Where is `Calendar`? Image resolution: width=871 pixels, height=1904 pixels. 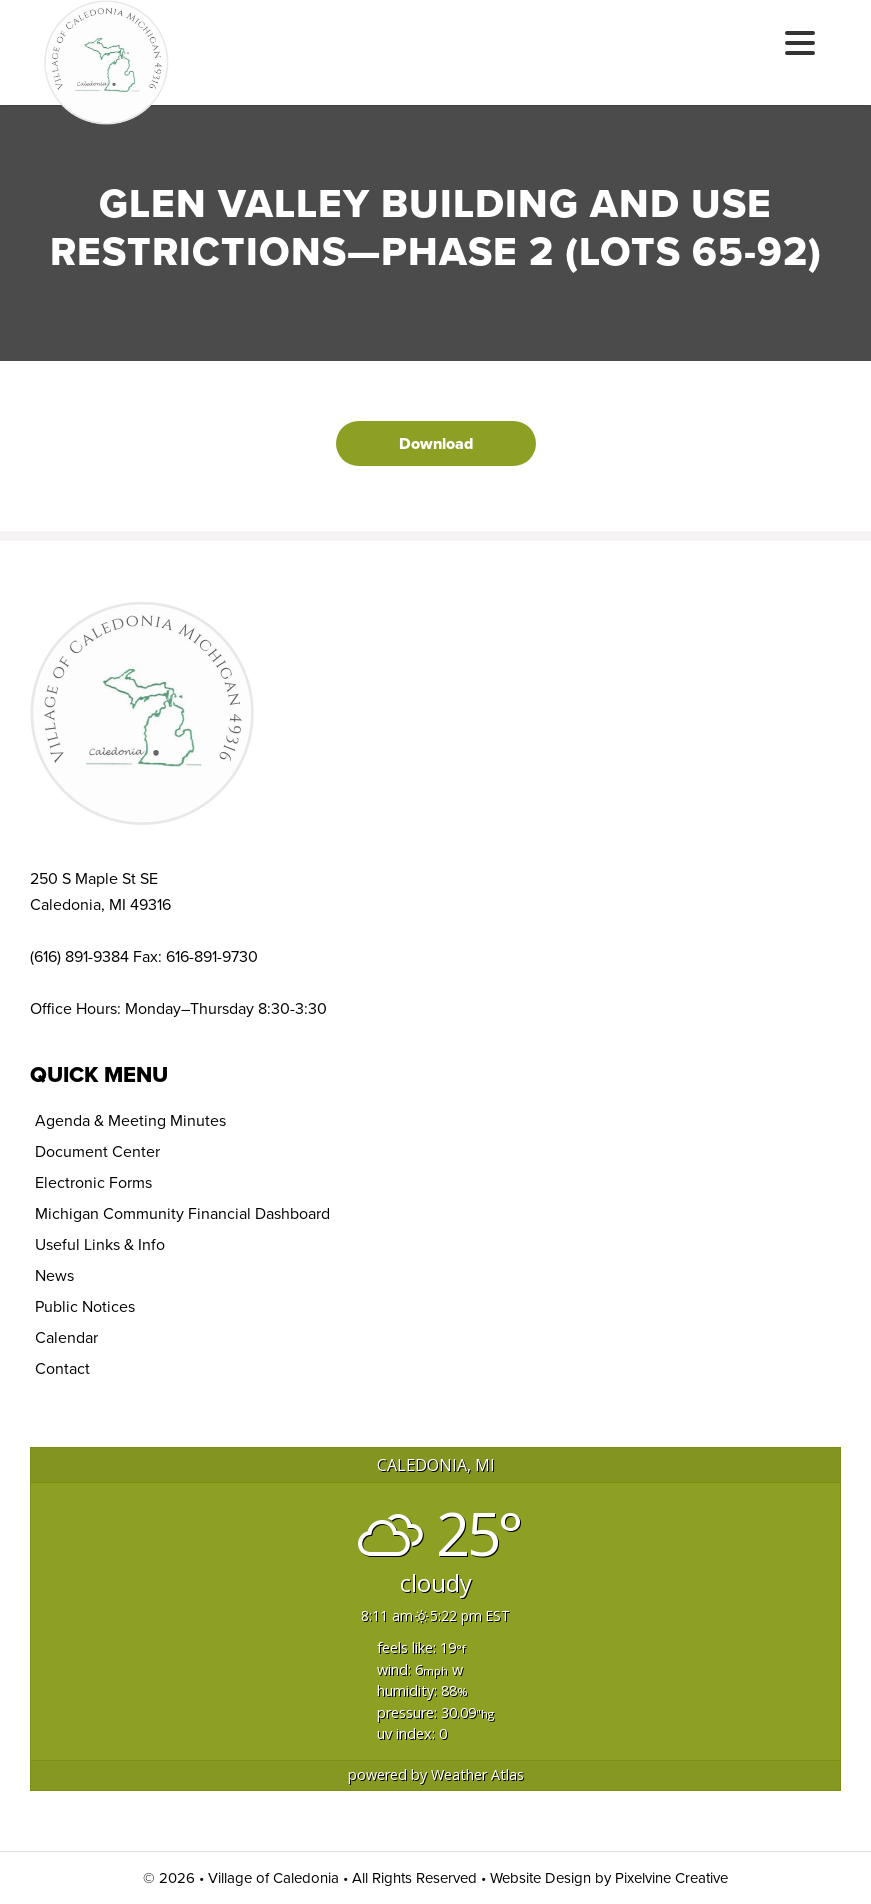 Calendar is located at coordinates (66, 1337).